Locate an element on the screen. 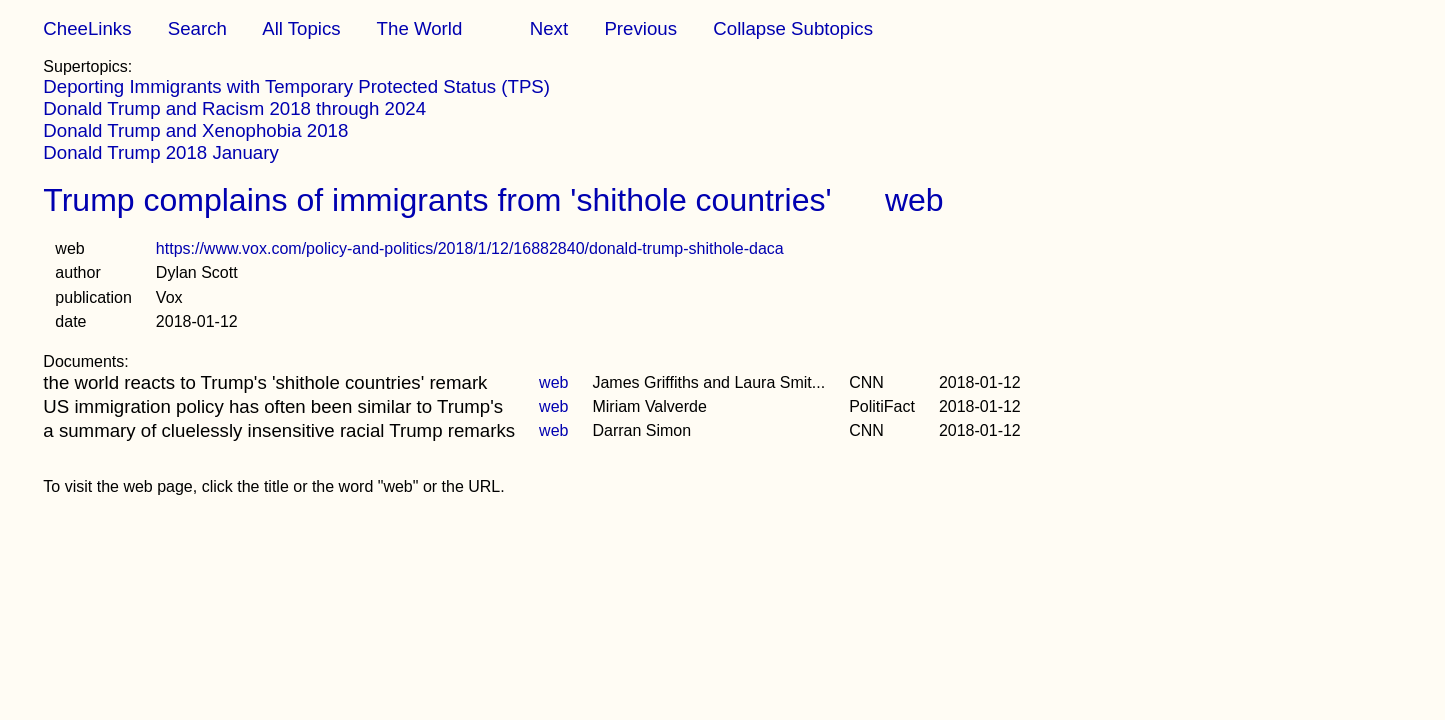 Image resolution: width=1445 pixels, height=720 pixels. a summary of cluelessly insensitive racial Trump remarks is located at coordinates (279, 430).